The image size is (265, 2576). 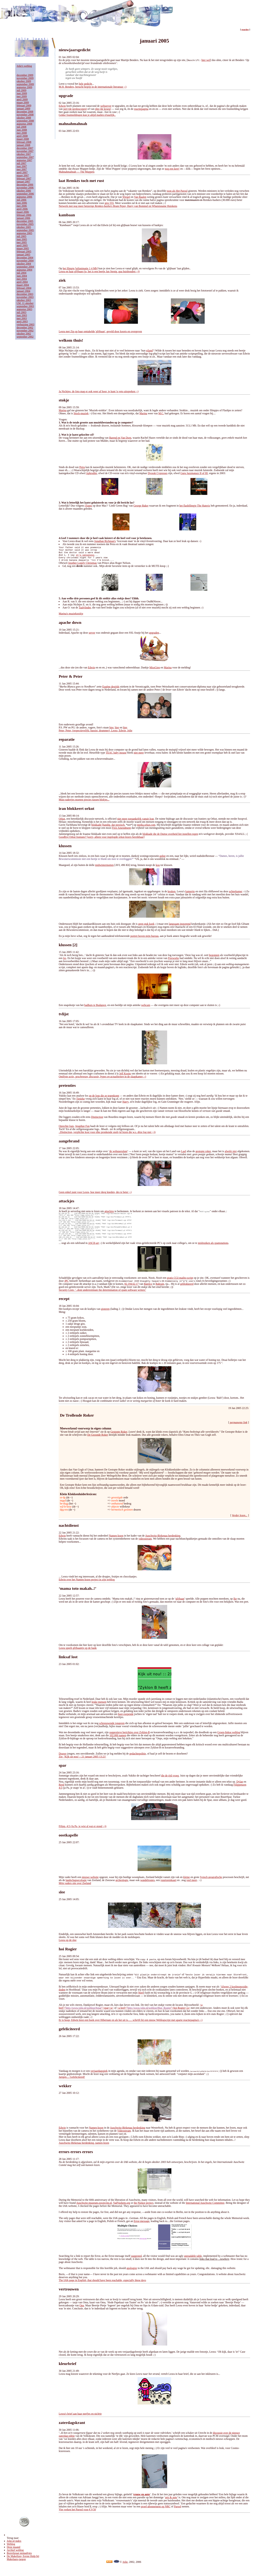 I want to click on Tieneke, so click(x=80, y=1101).